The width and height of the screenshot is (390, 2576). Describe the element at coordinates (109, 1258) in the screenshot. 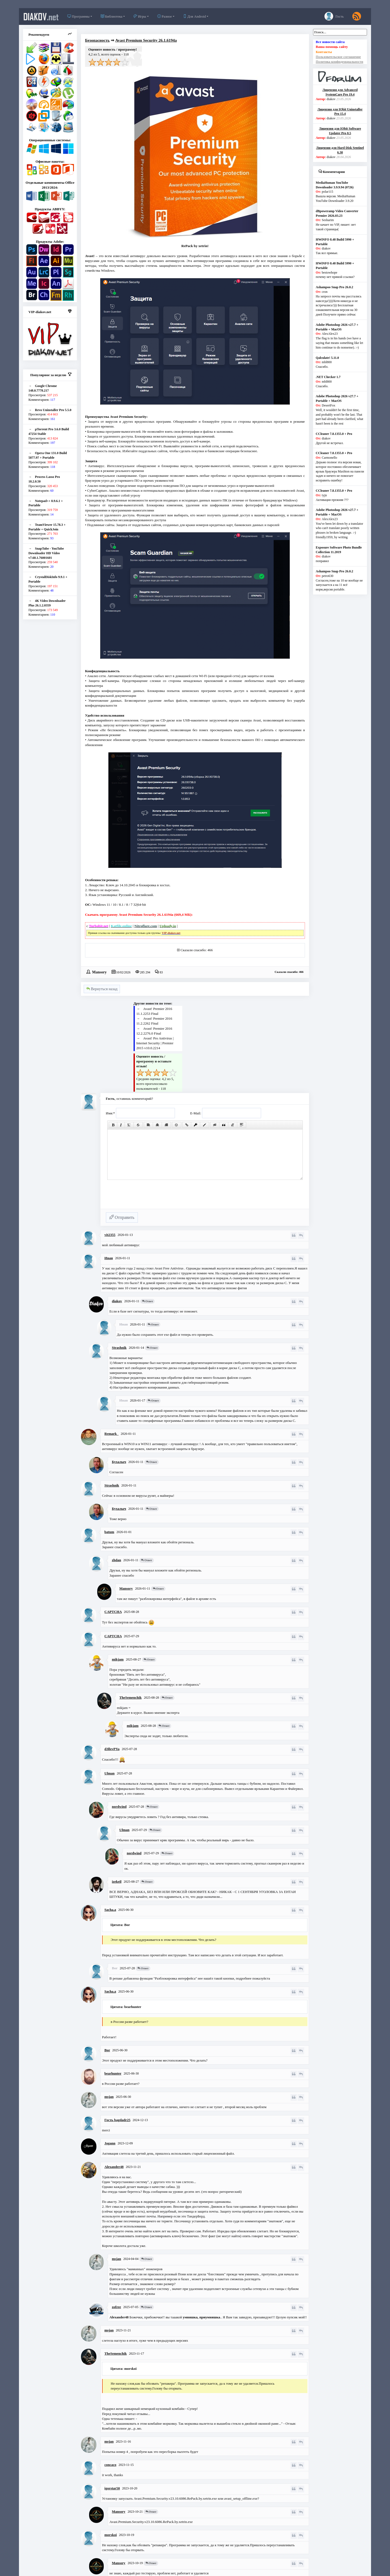

I see `Иван` at that location.